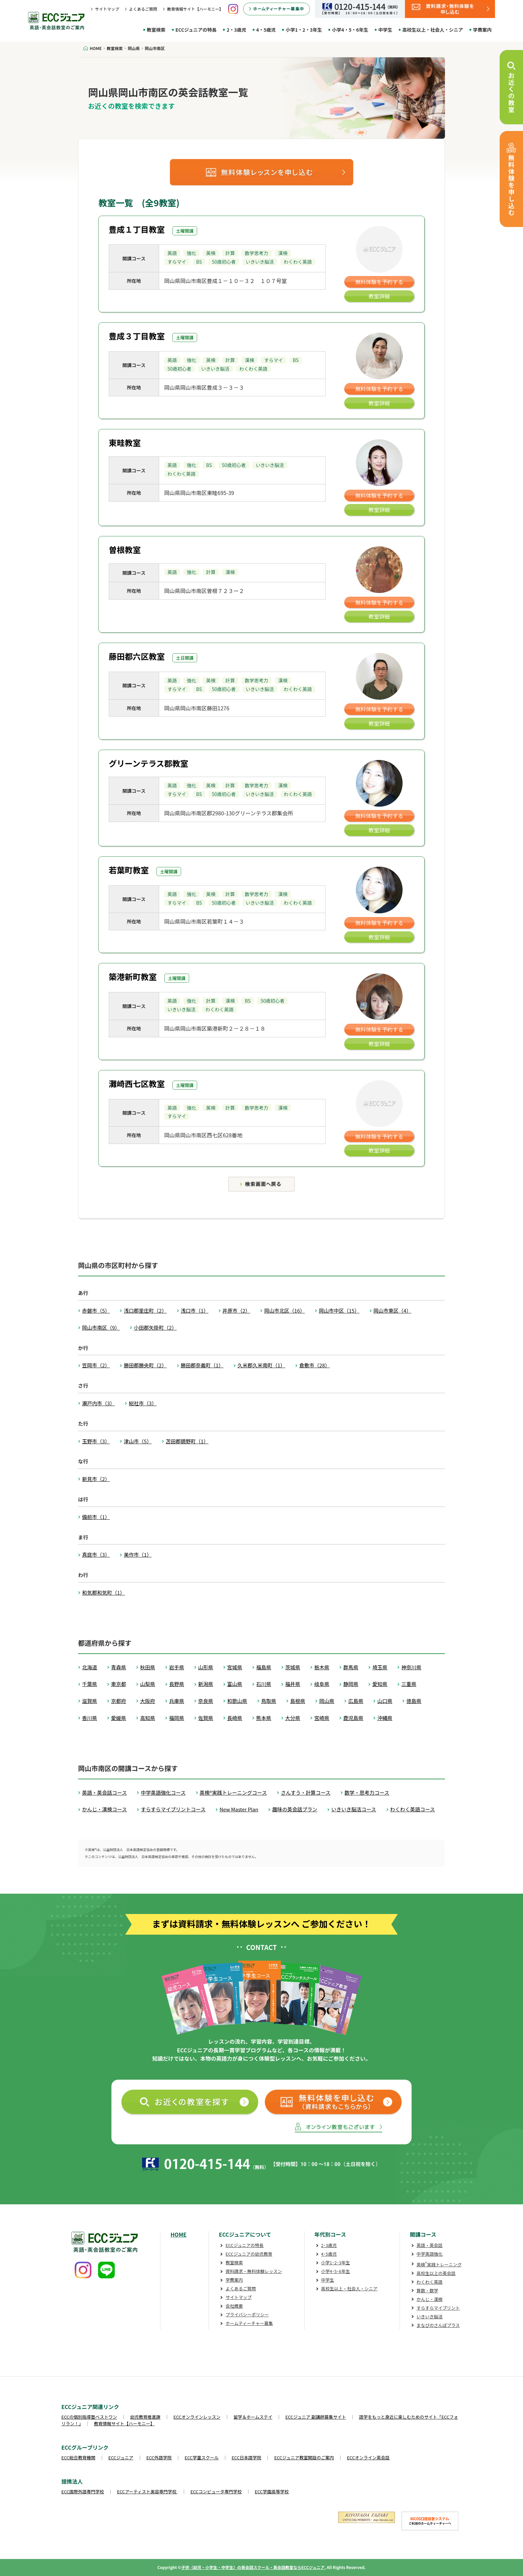 Image resolution: width=523 pixels, height=2576 pixels. Describe the element at coordinates (432, 29) in the screenshot. I see `高校生以上・社会人・シニア` at that location.